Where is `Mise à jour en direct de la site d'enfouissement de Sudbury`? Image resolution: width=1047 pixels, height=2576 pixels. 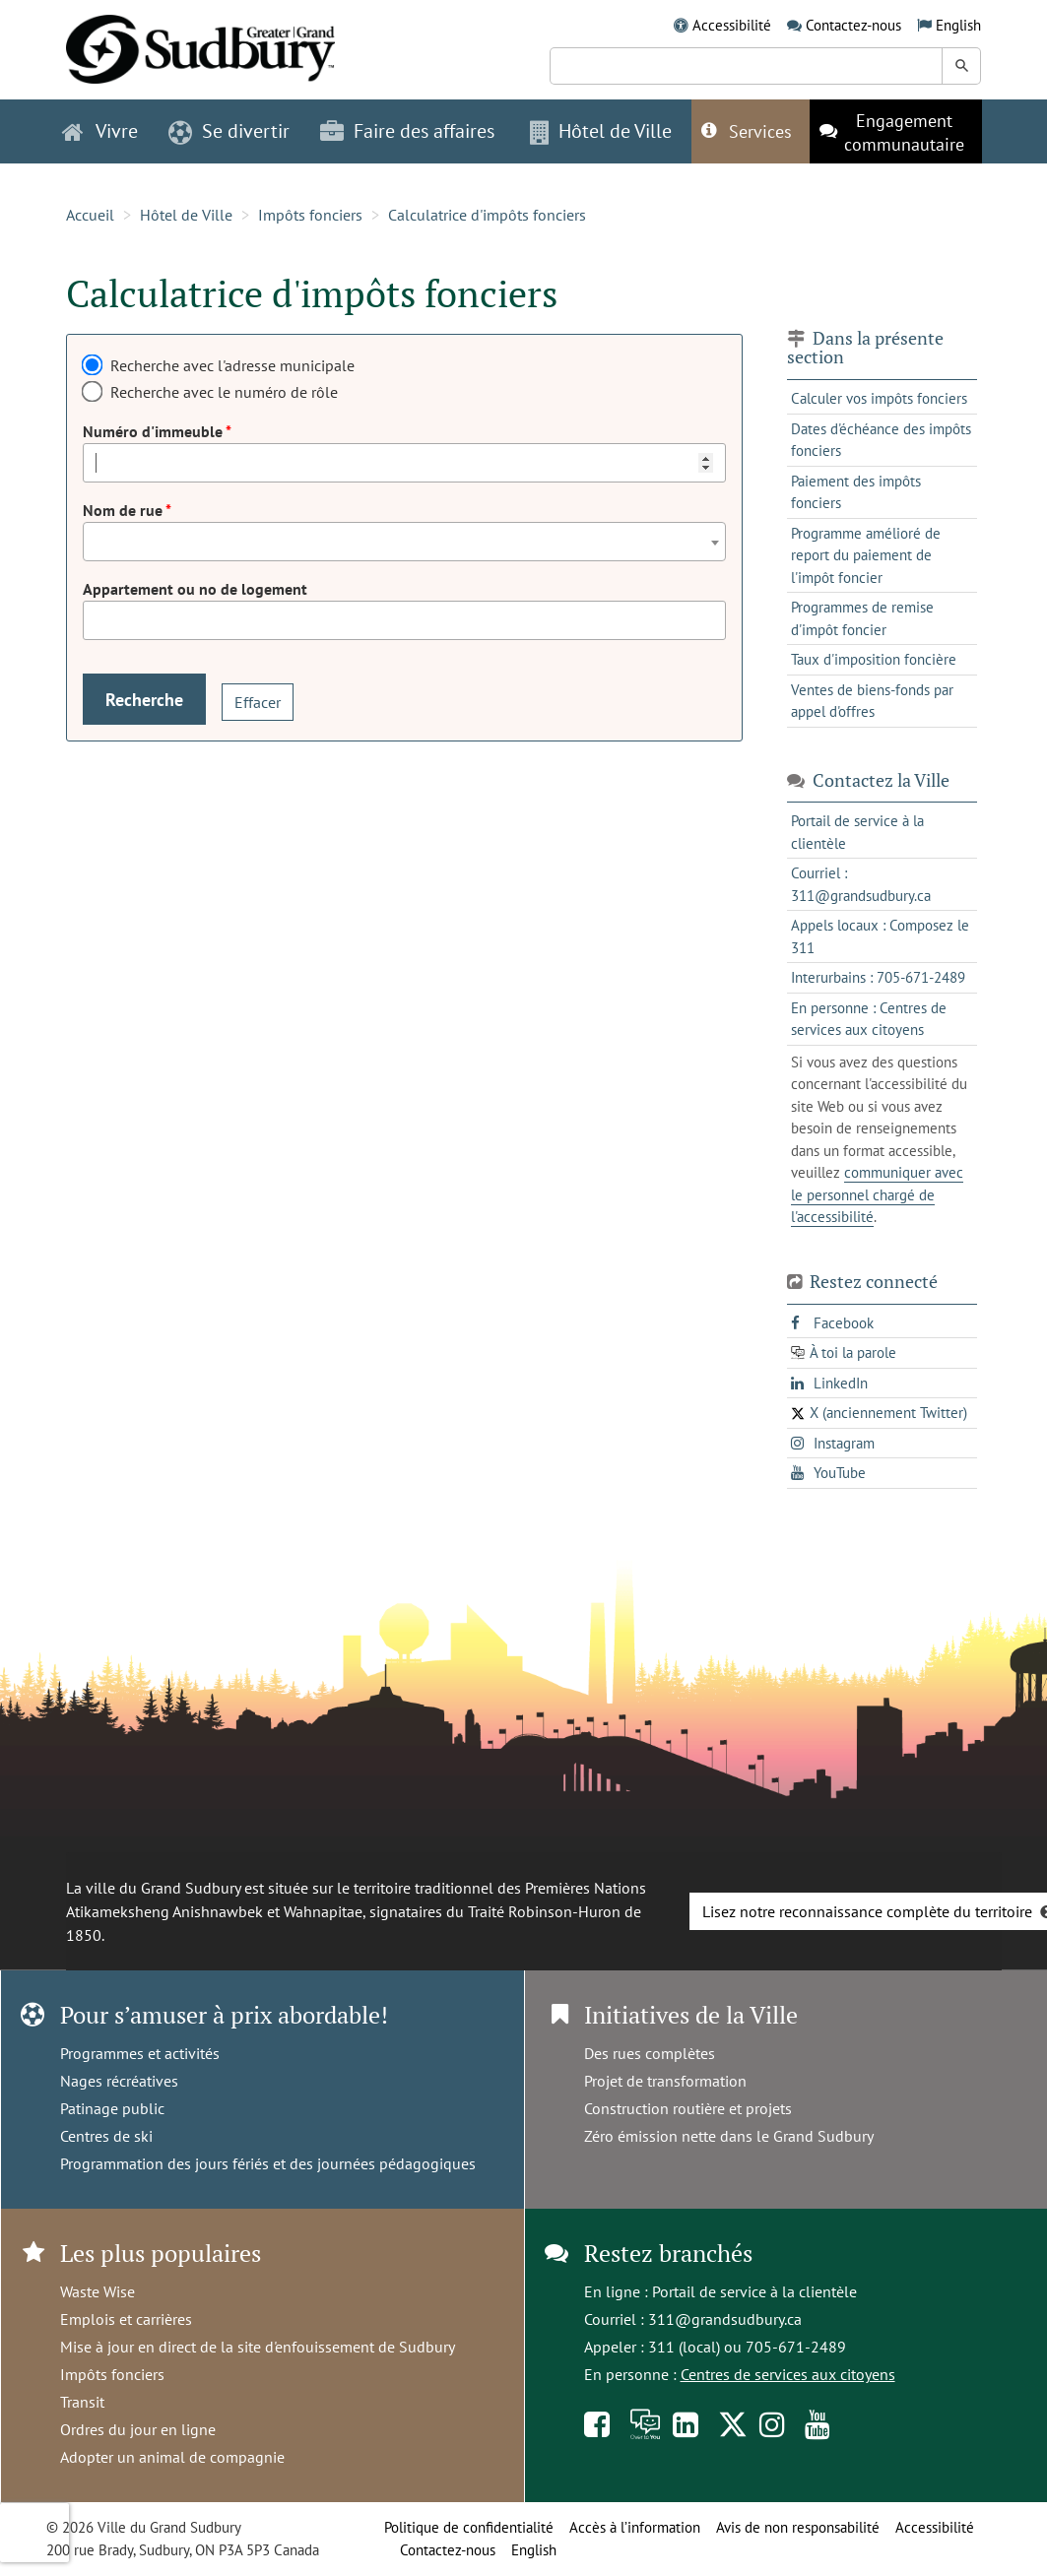 Mise à jour en direct de la site d'enfouissement de Sudbury is located at coordinates (257, 2346).